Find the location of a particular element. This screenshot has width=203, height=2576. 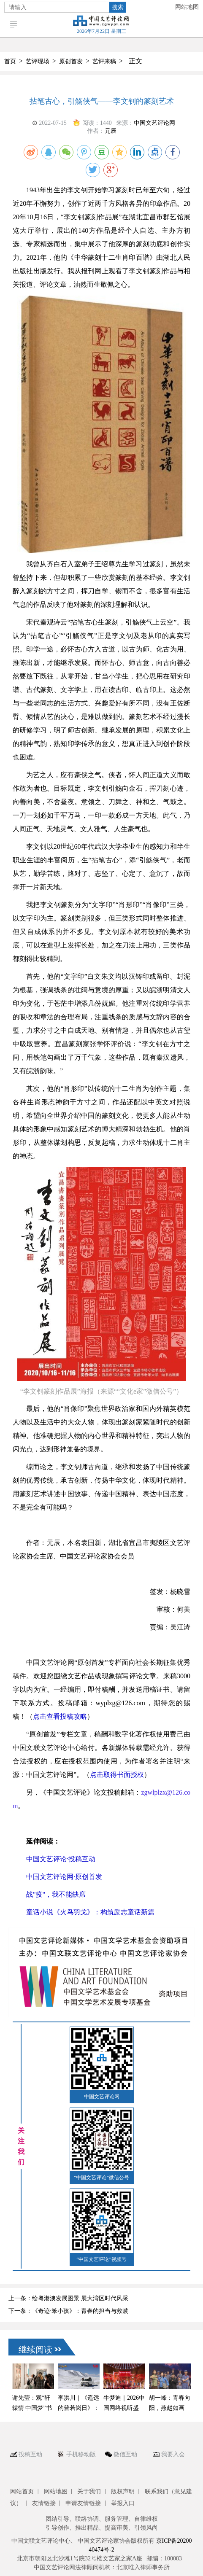

我要入会 is located at coordinates (173, 2454).